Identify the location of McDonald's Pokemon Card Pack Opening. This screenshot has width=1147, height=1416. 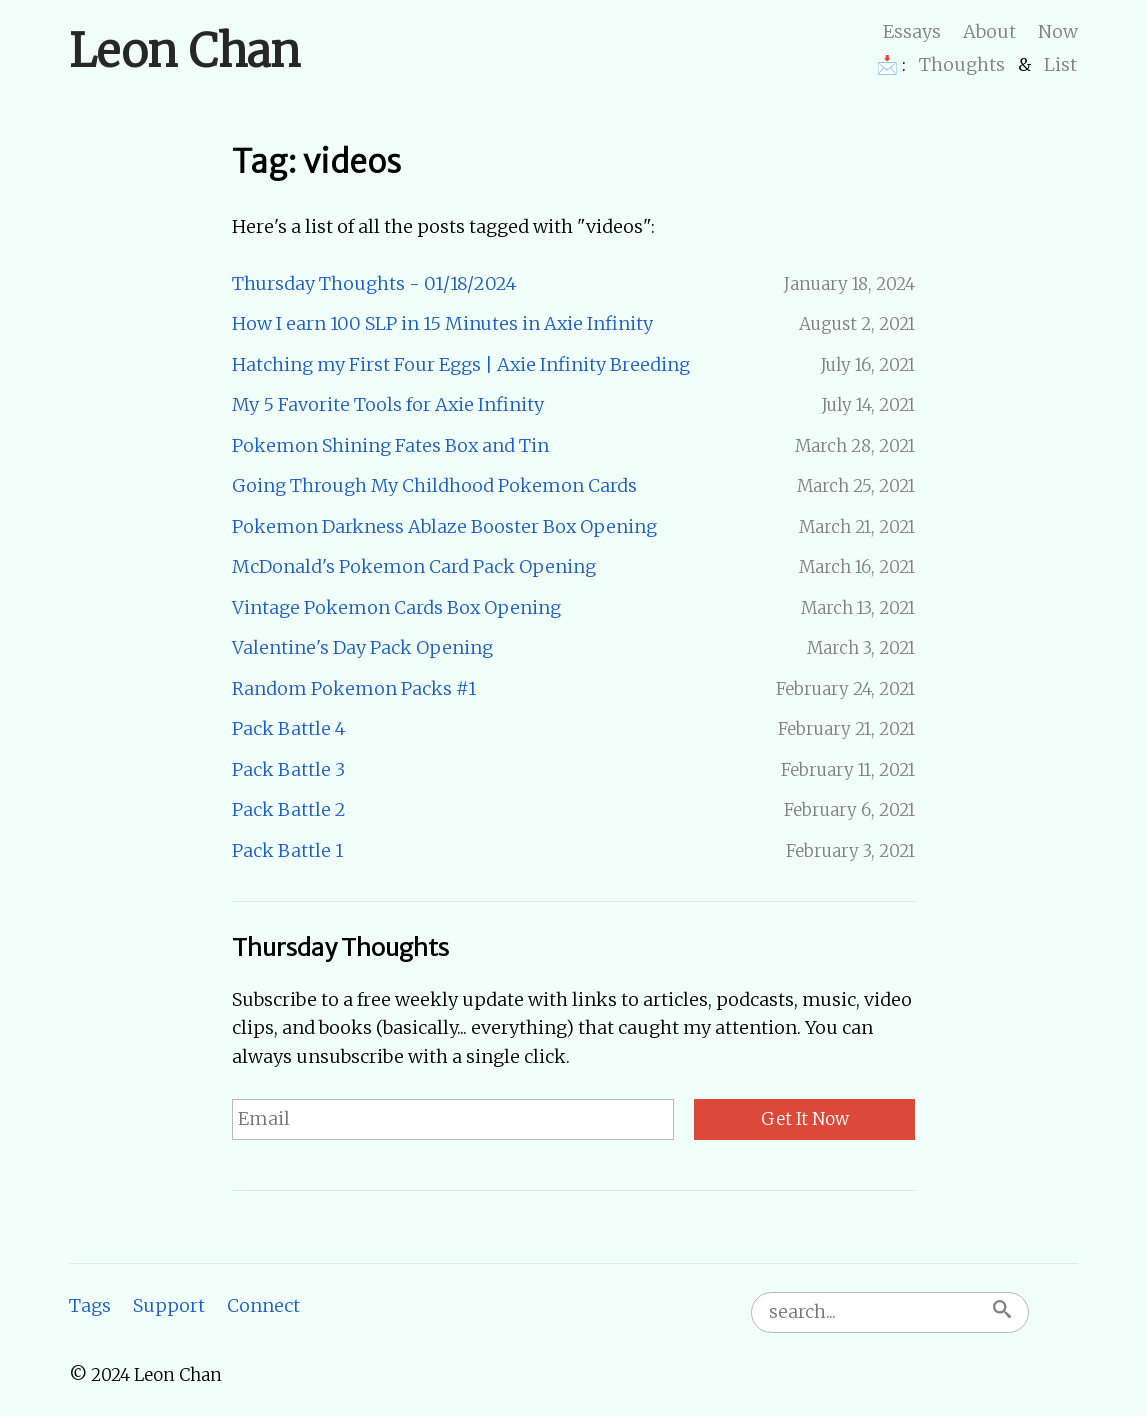
(414, 566).